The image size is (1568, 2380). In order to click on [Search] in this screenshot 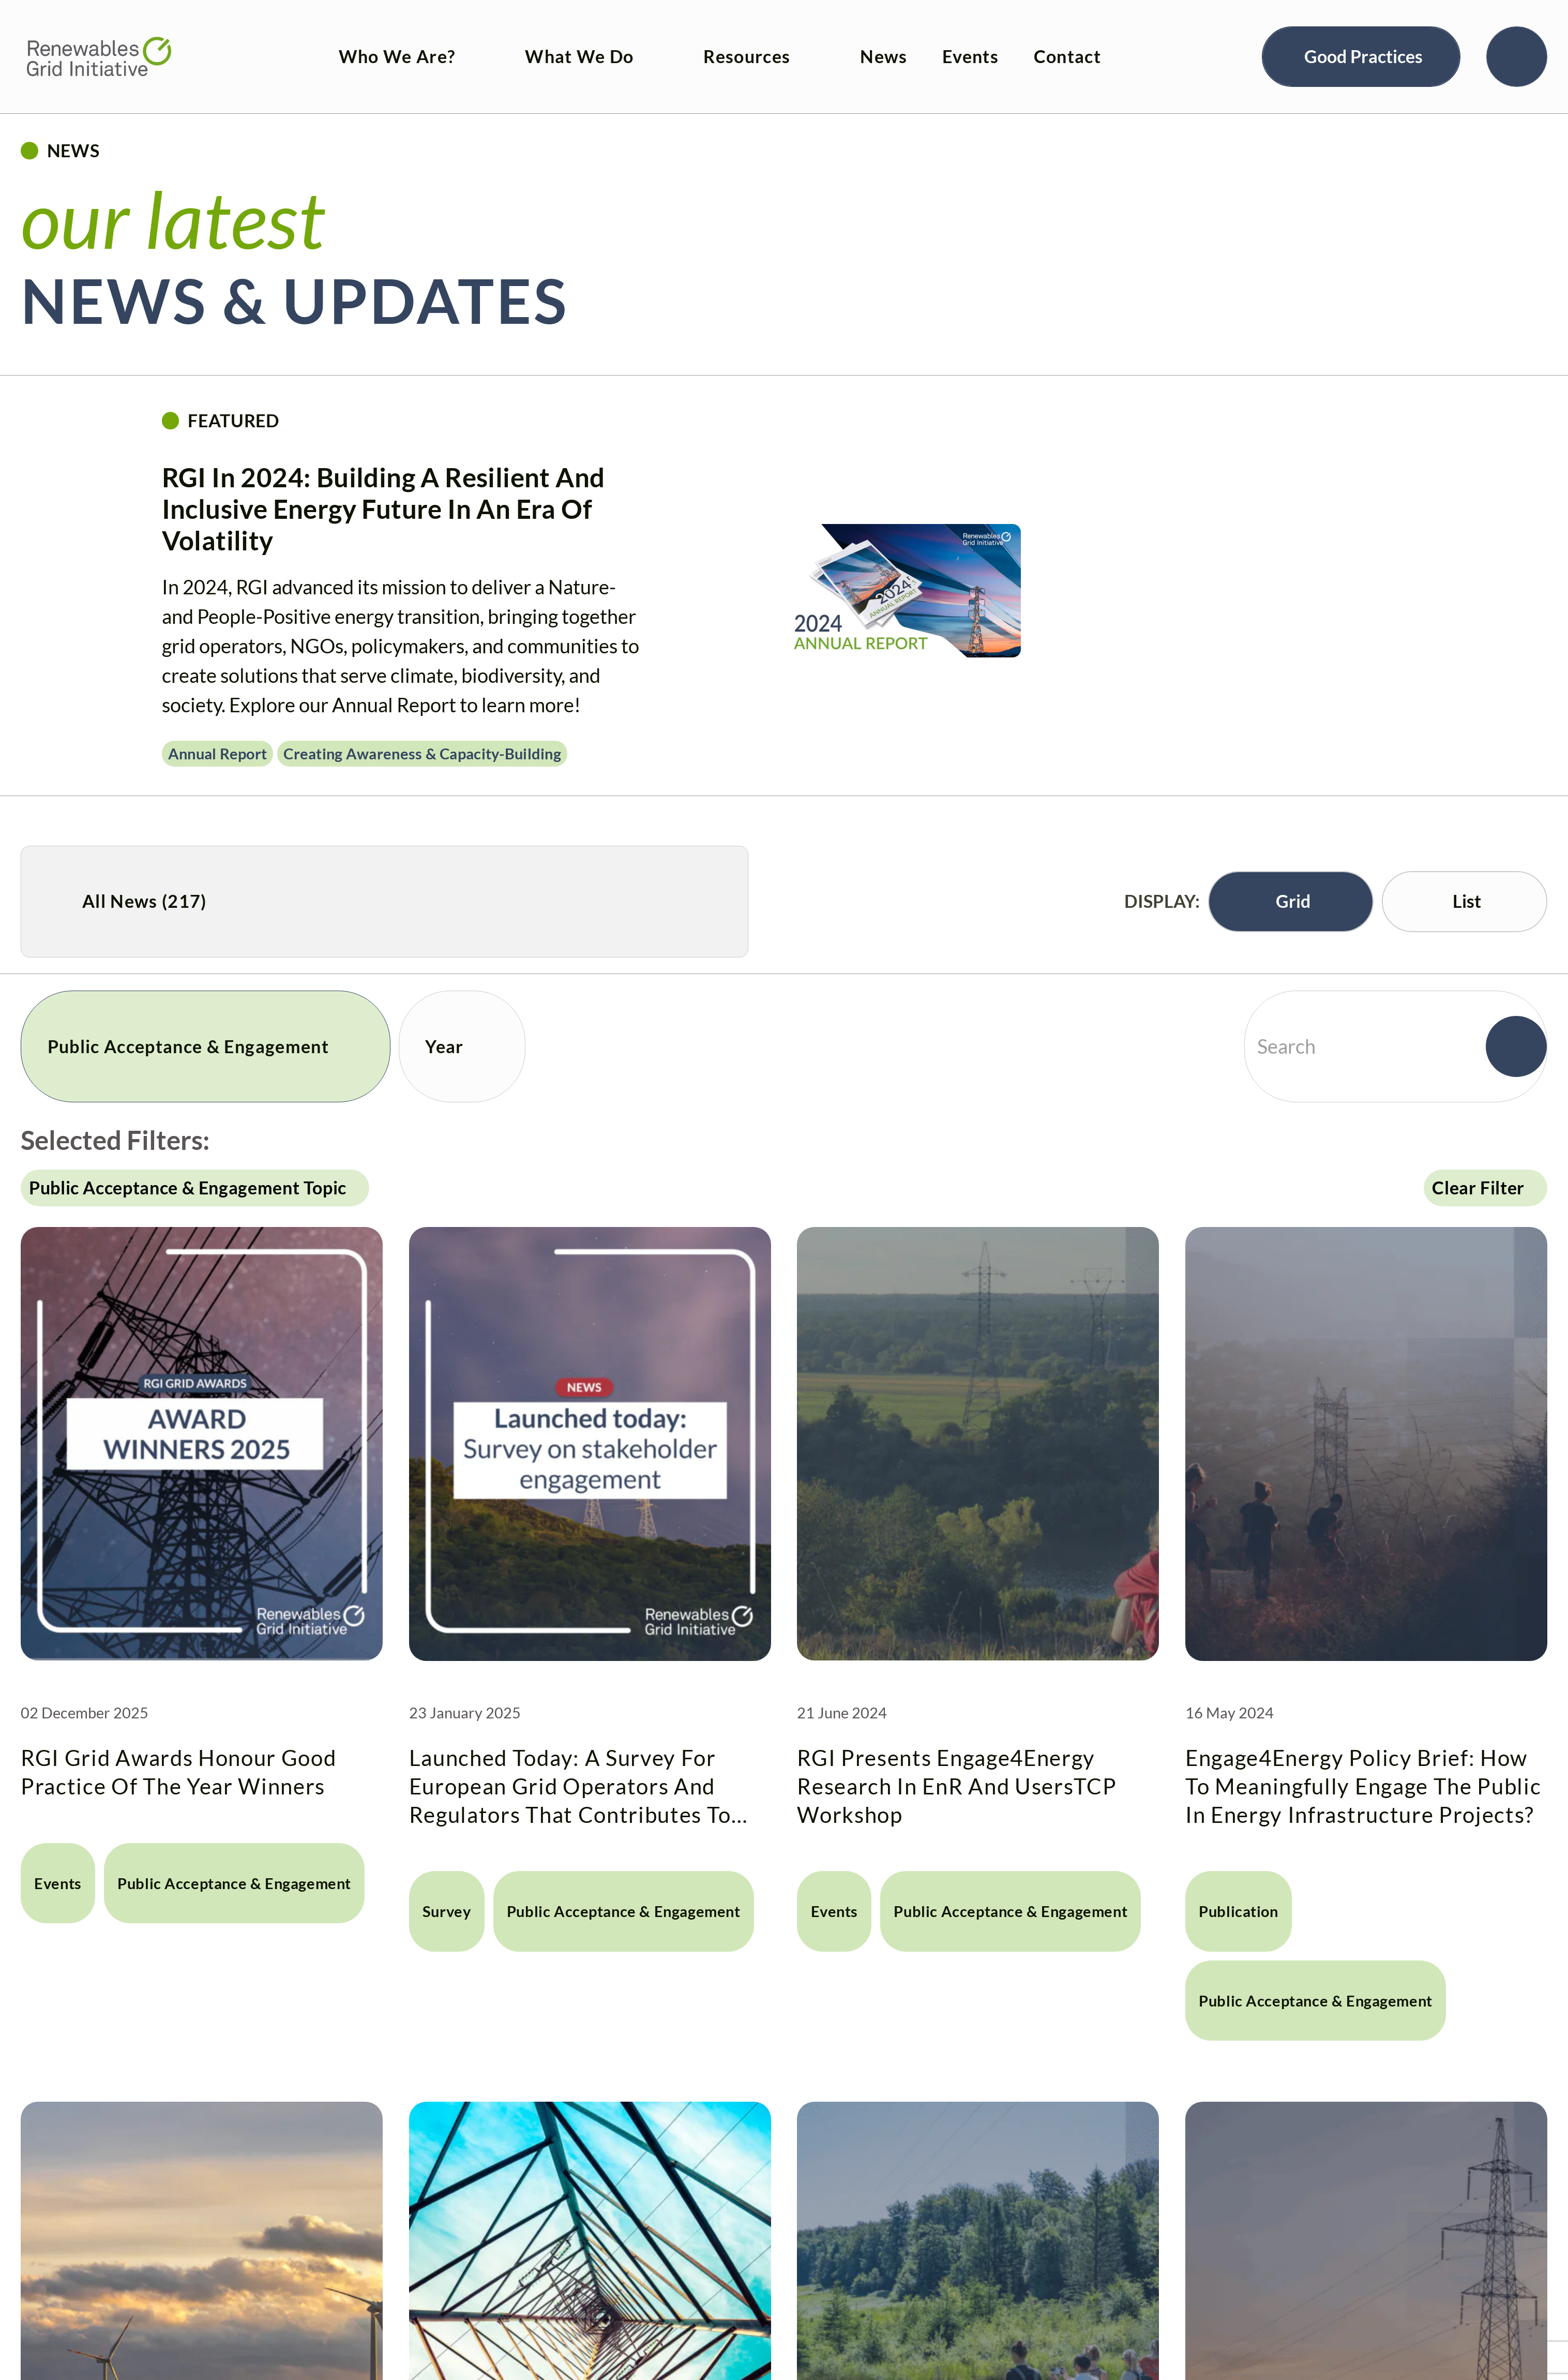, I will do `click(1516, 43)`.